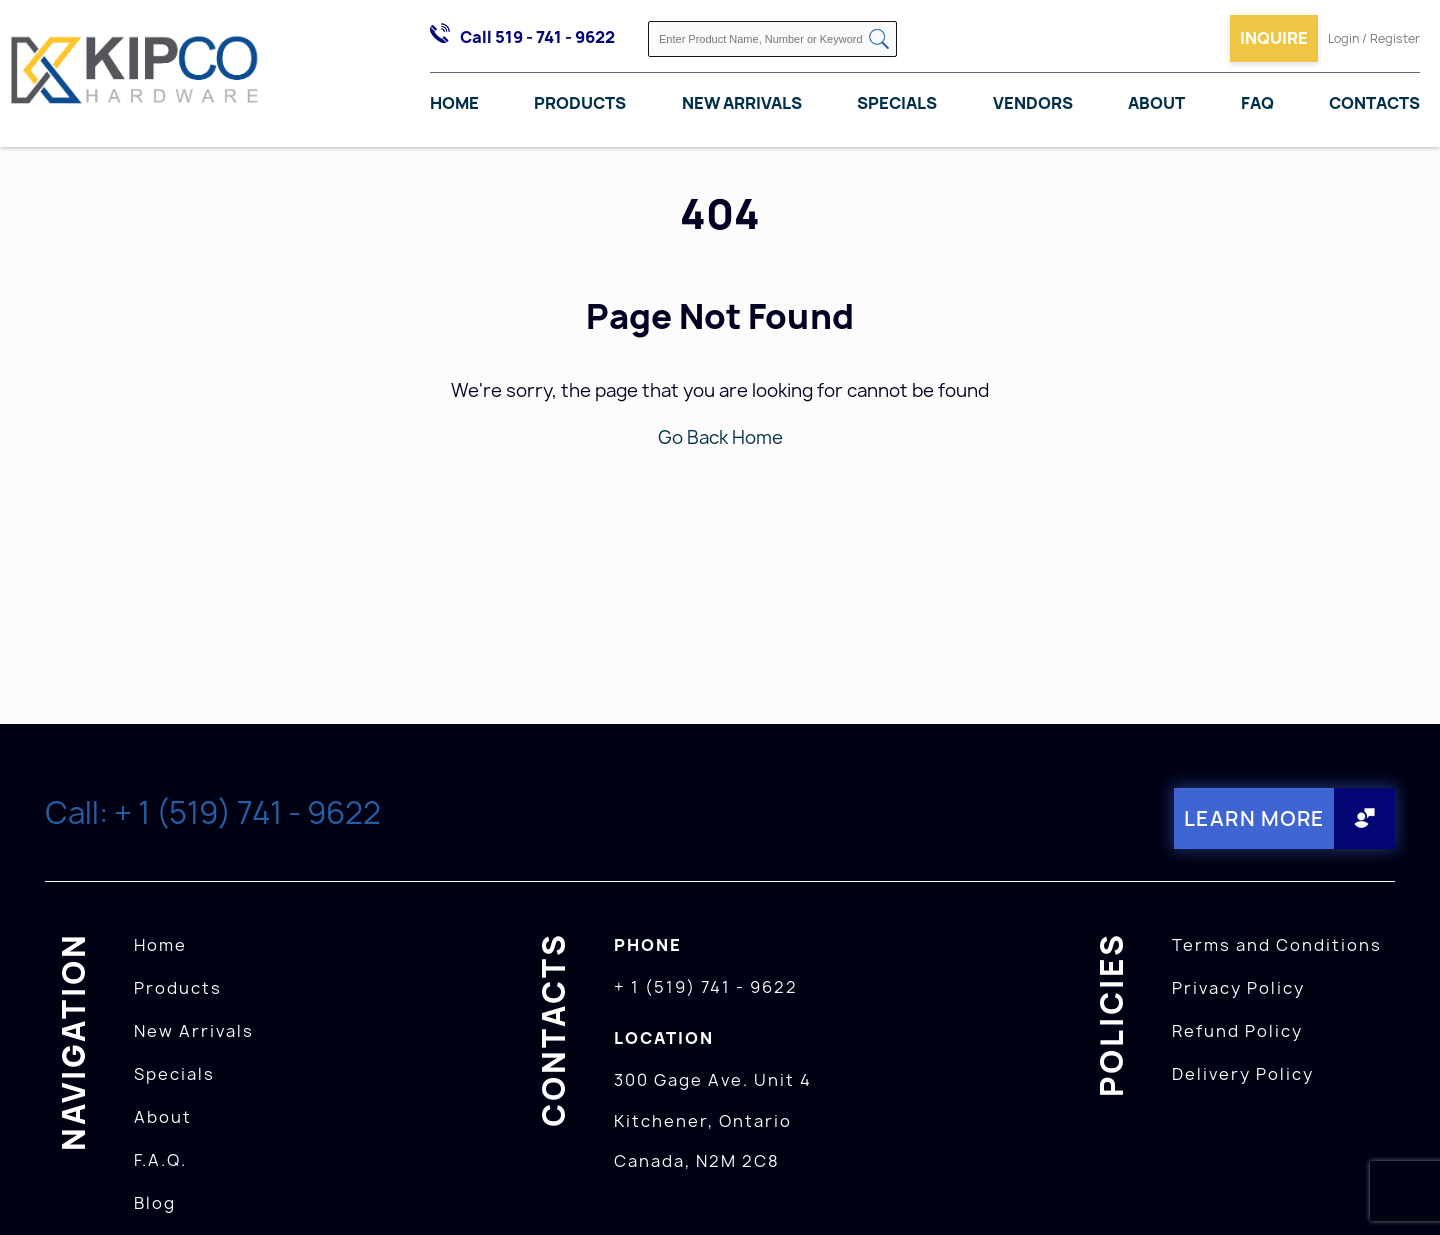  I want to click on Refund Policy, so click(1237, 1031).